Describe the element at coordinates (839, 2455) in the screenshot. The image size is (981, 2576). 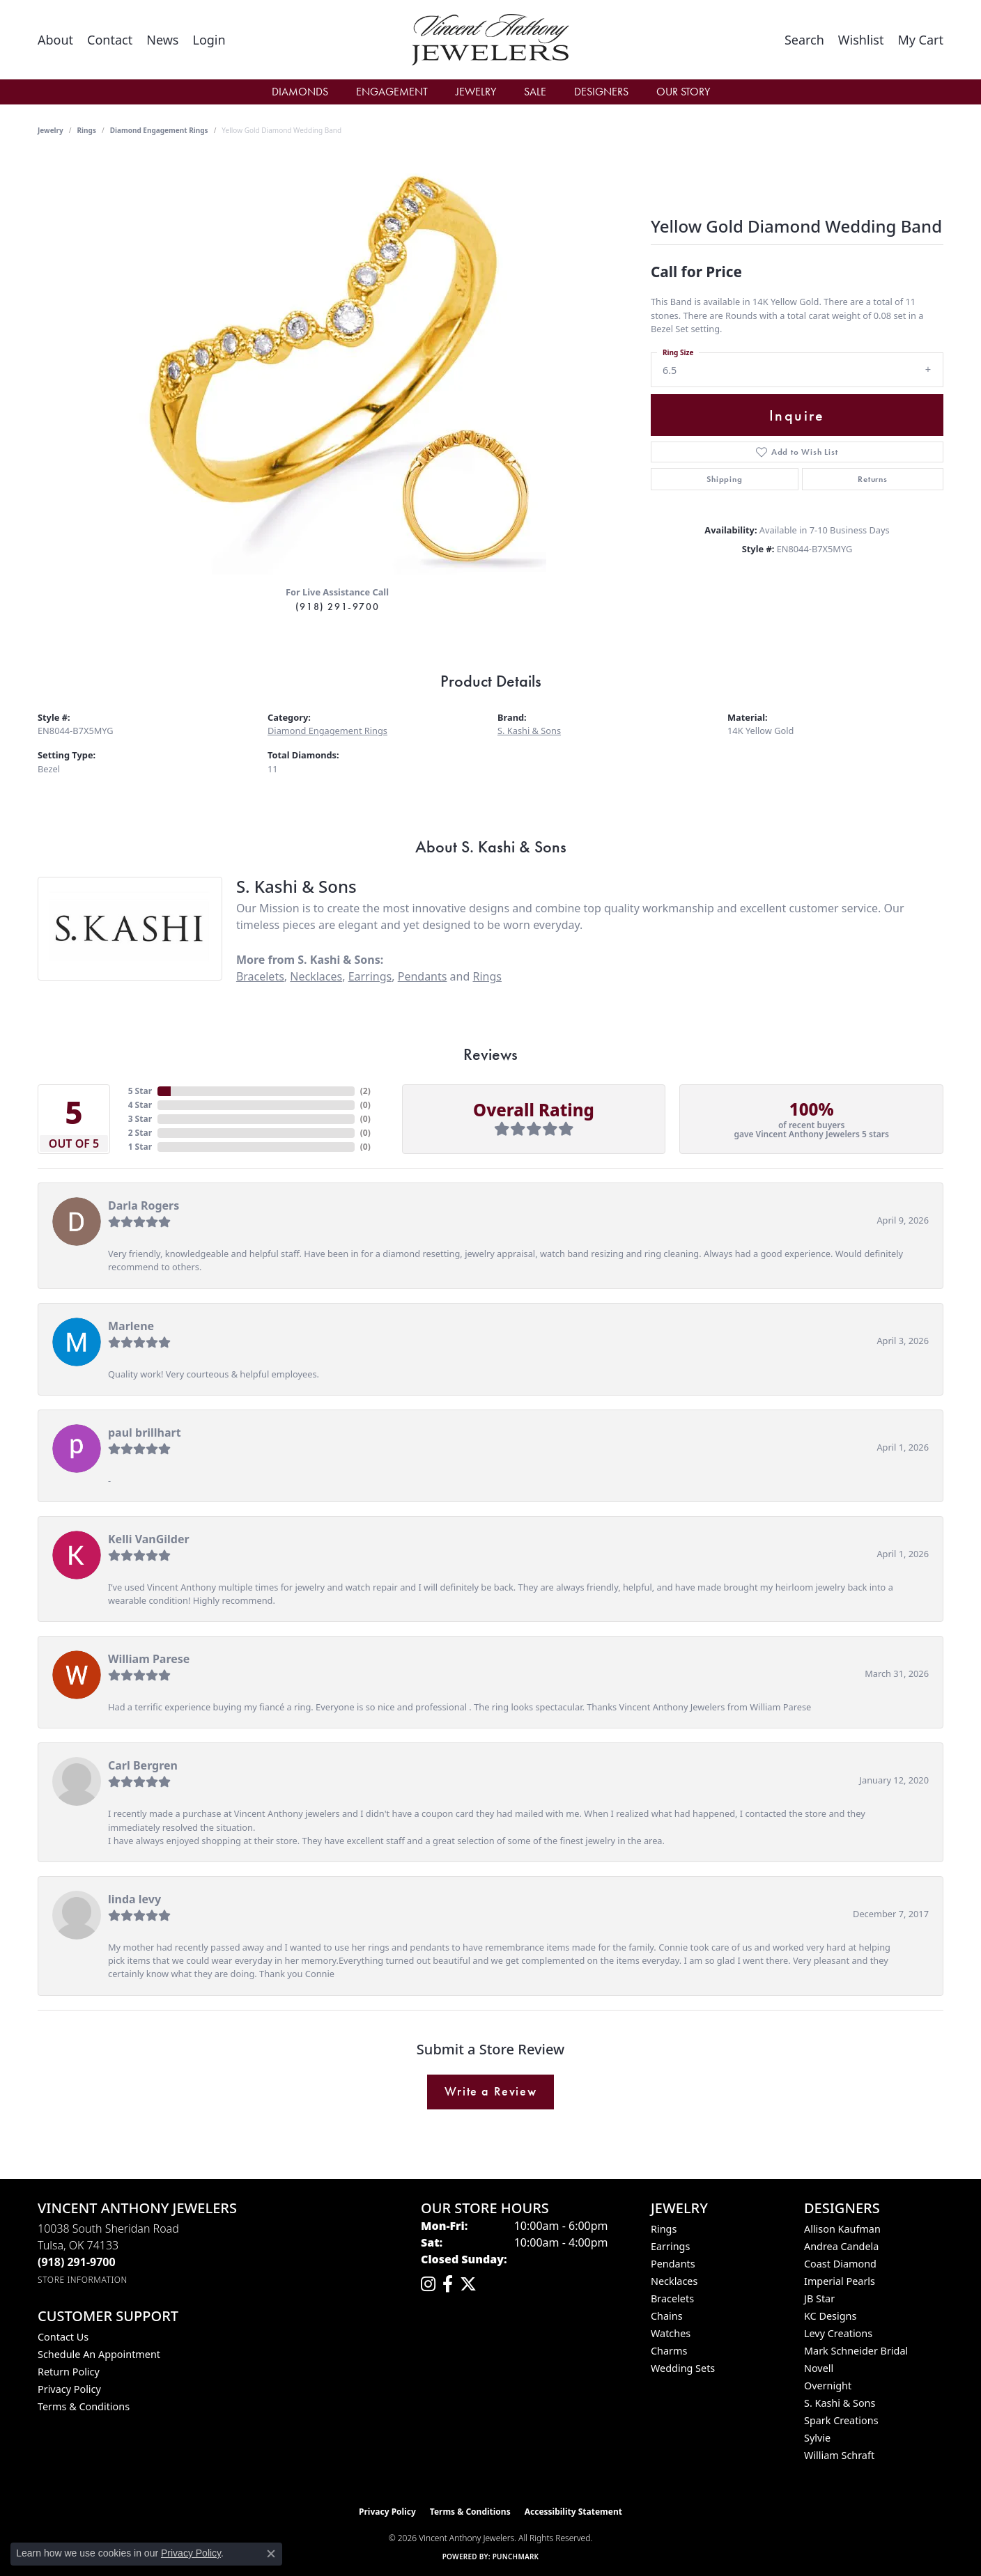
I see `William Schraft [menuitem]` at that location.